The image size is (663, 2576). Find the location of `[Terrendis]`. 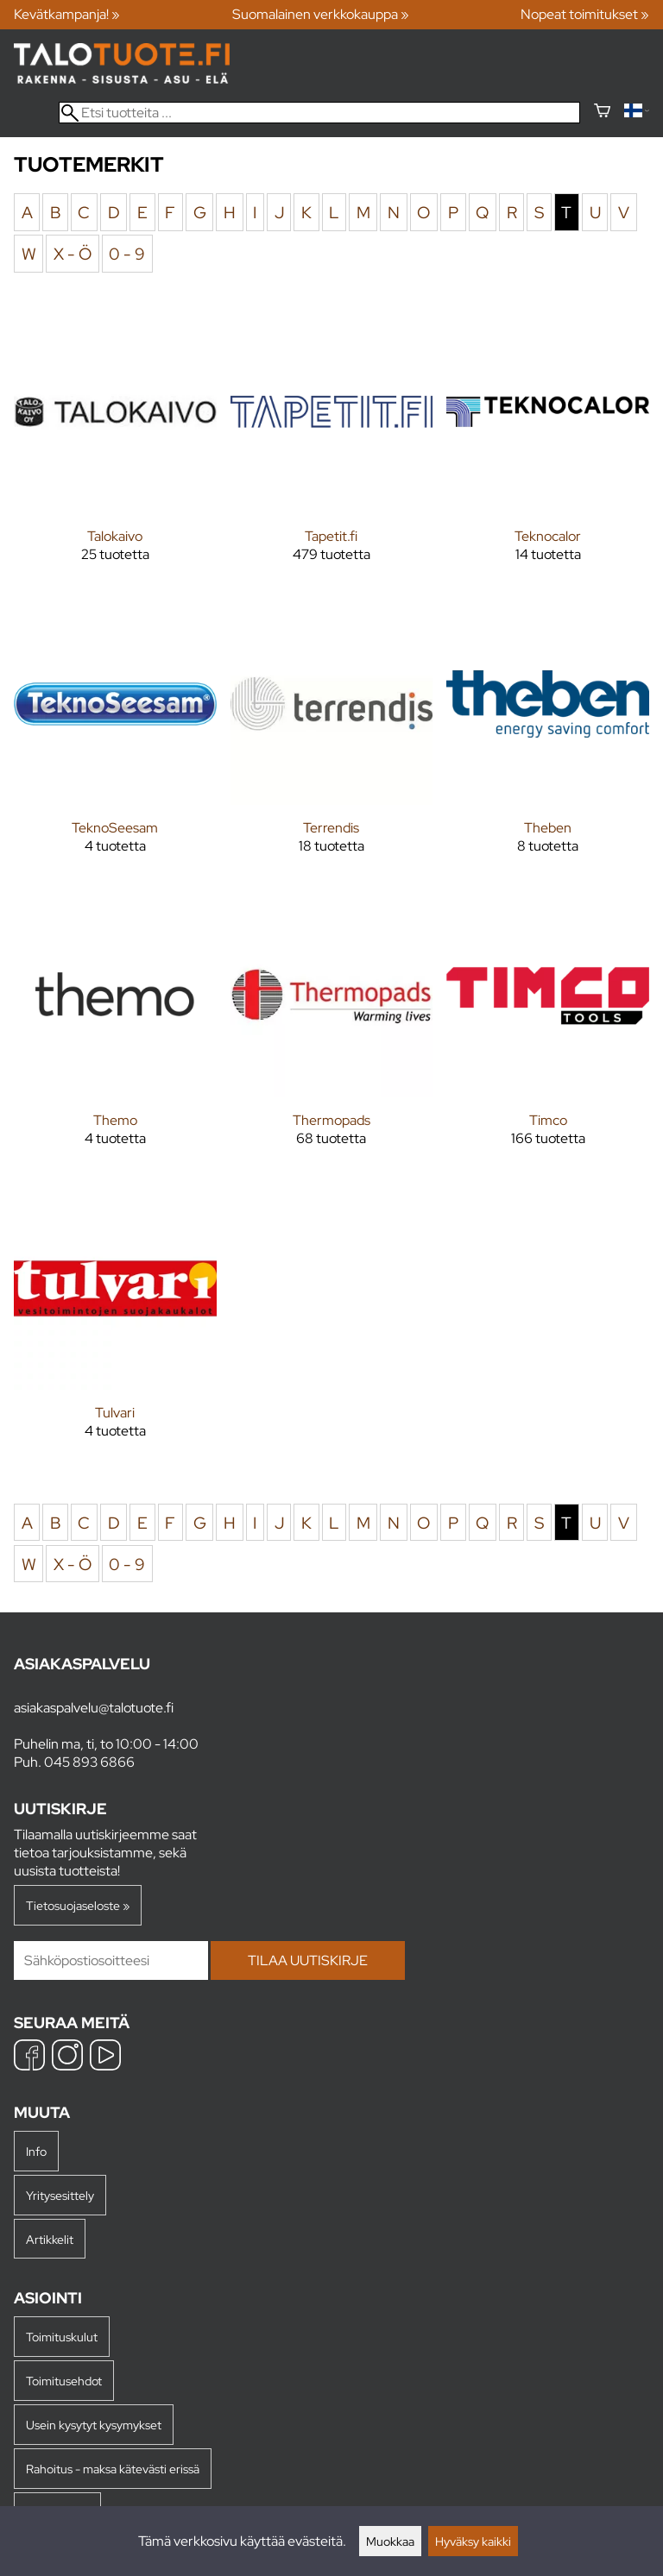

[Terrendis] is located at coordinates (331, 742).